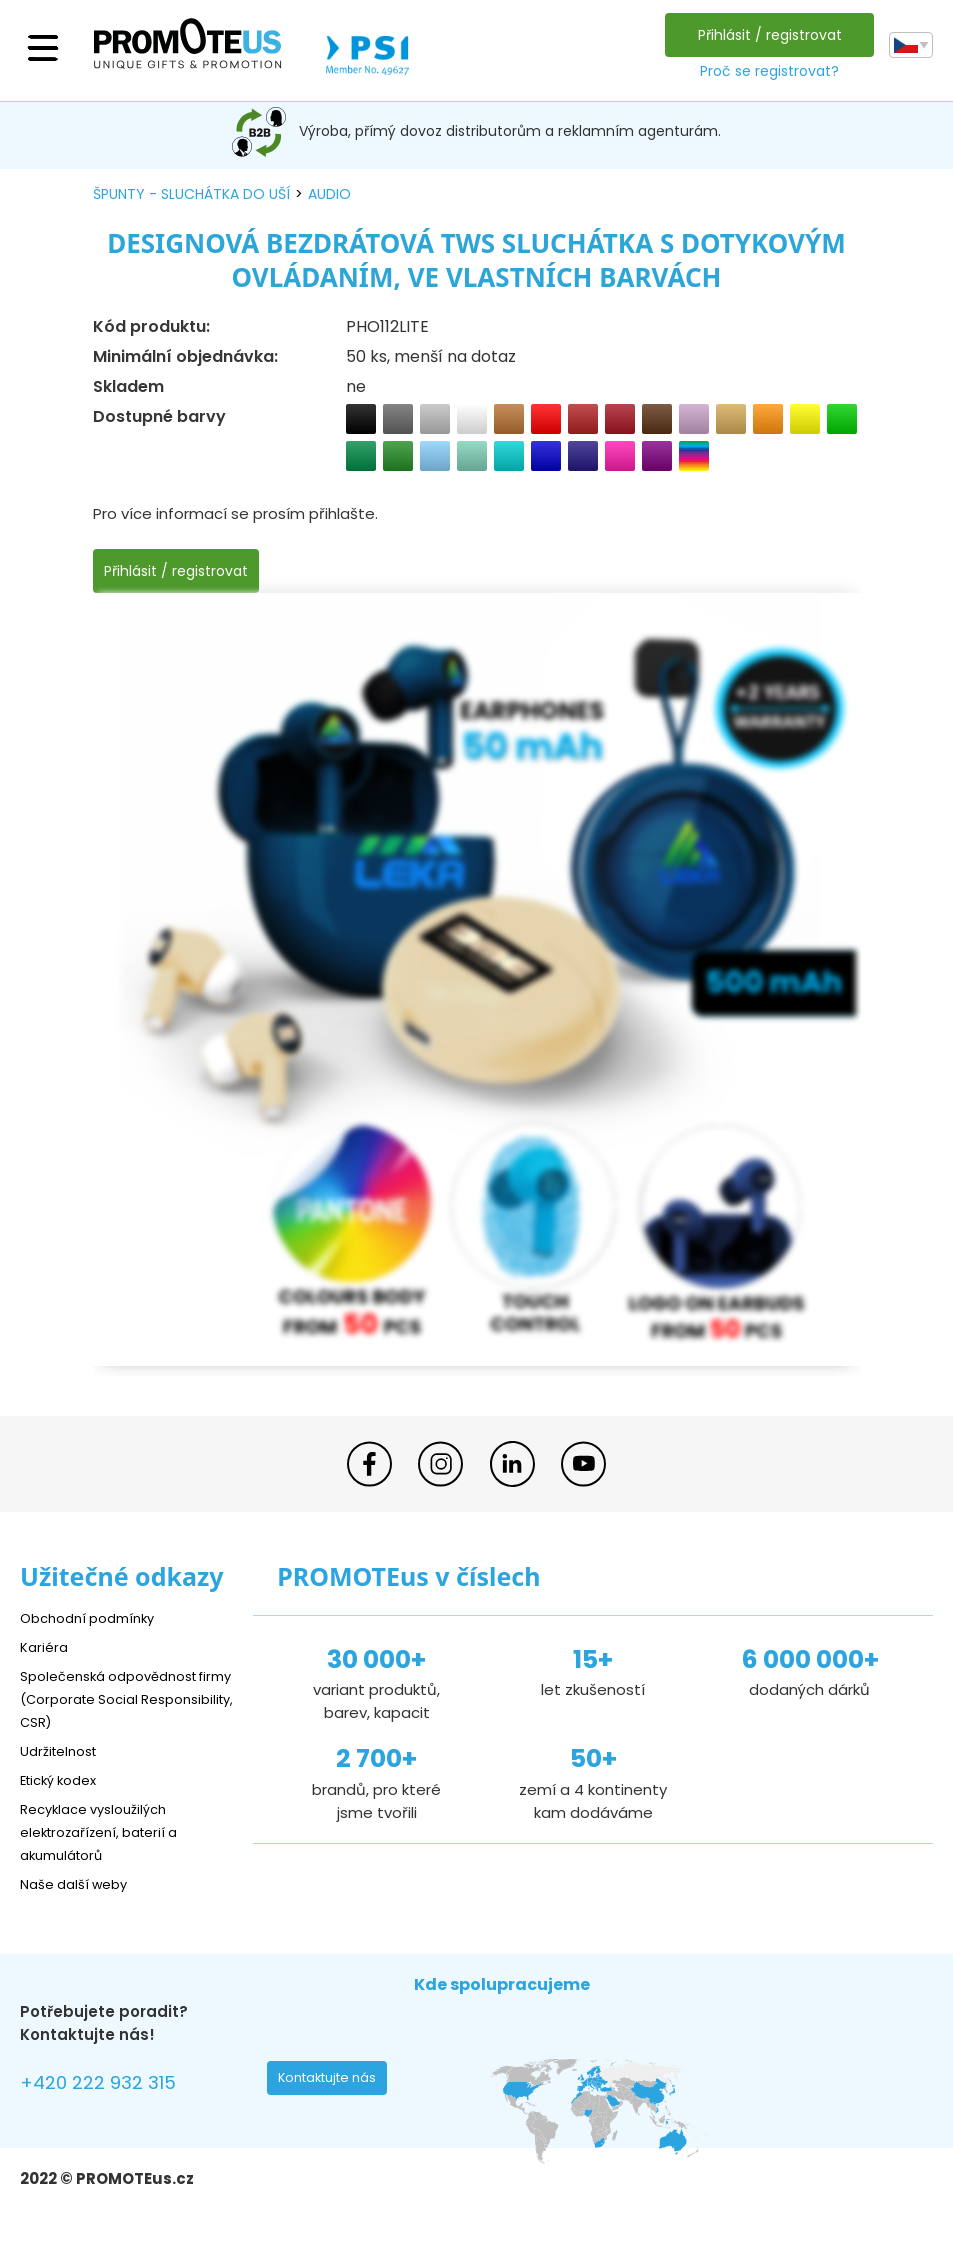  What do you see at coordinates (765, 35) in the screenshot?
I see `Přihlásit / registrovat` at bounding box center [765, 35].